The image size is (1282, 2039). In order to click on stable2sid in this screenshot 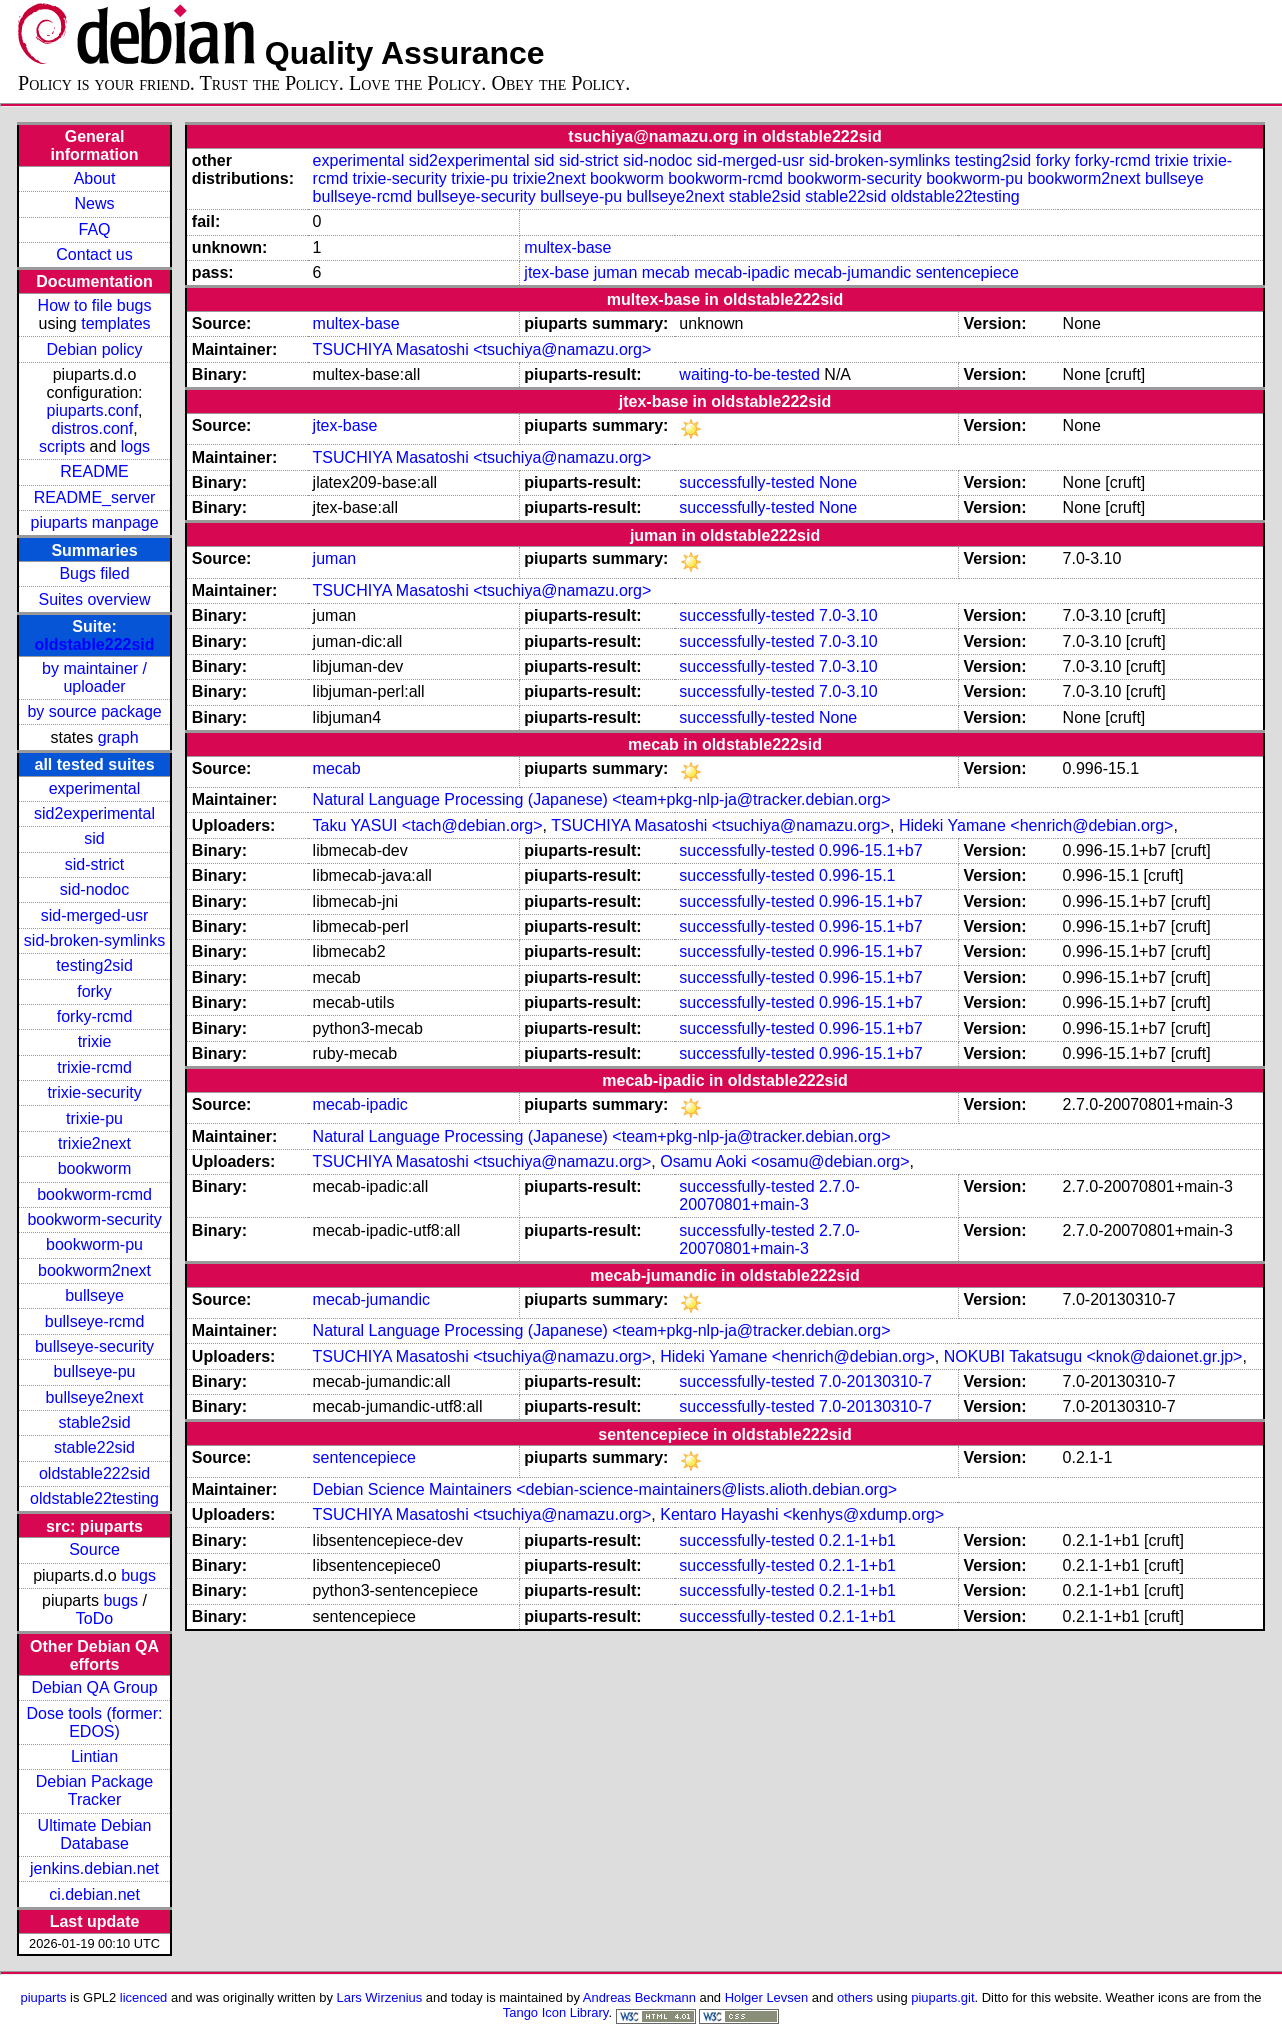, I will do `click(95, 1422)`.